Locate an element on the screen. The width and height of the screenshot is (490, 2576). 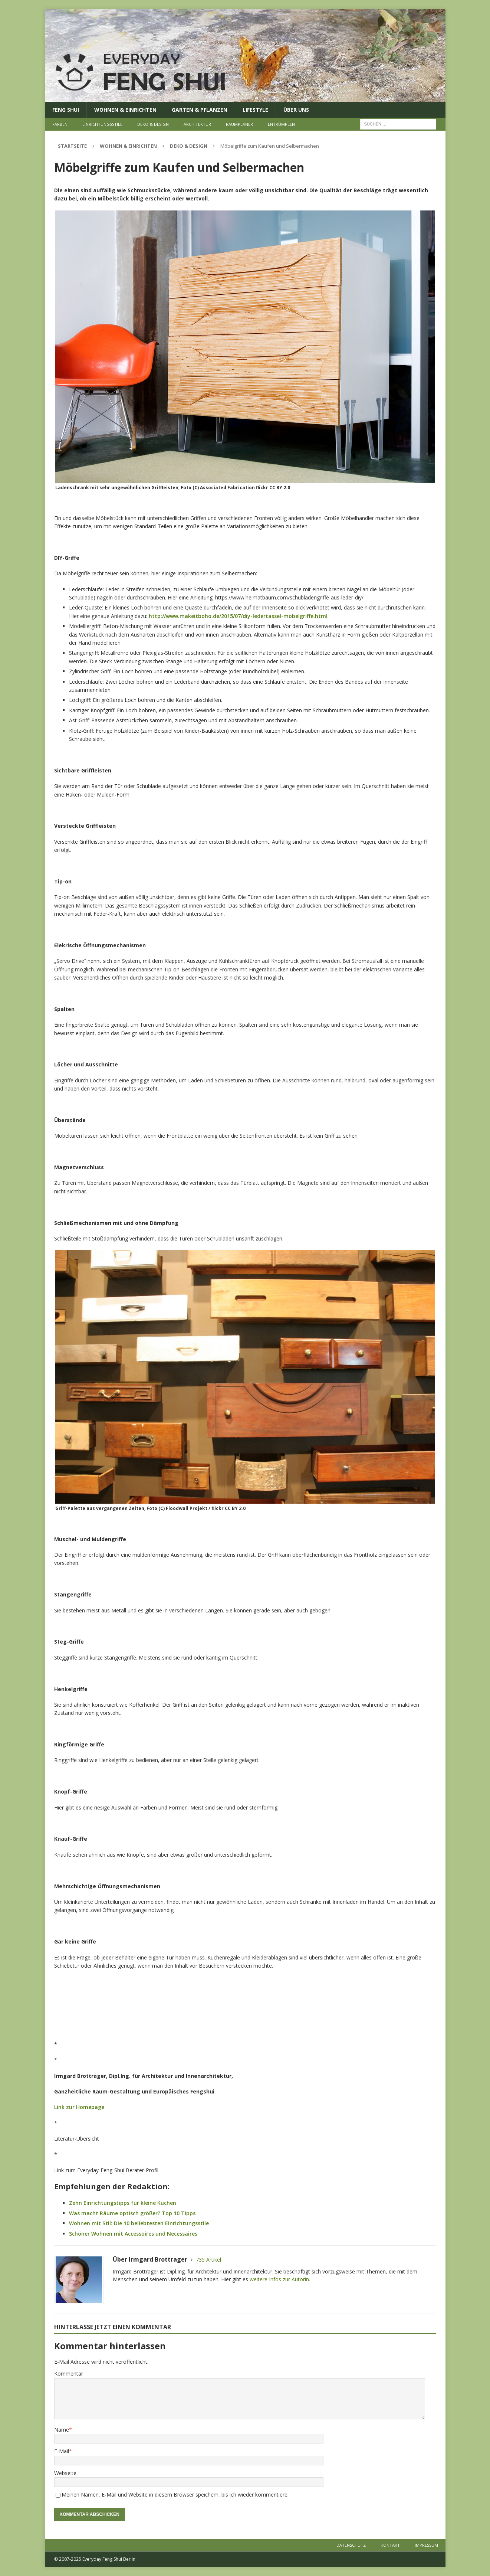
Entrümpeln is located at coordinates (281, 124).